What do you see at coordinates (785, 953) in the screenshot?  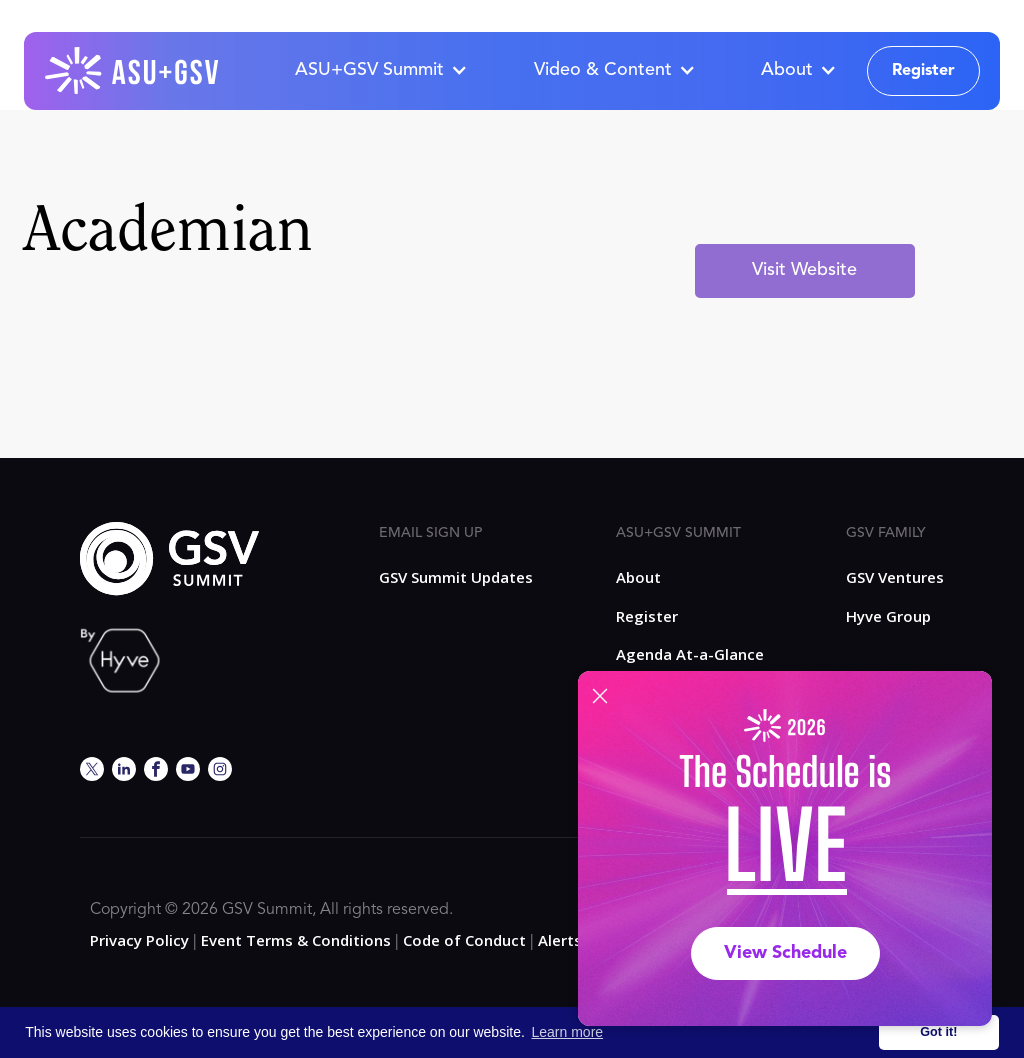 I see `View Schedule` at bounding box center [785, 953].